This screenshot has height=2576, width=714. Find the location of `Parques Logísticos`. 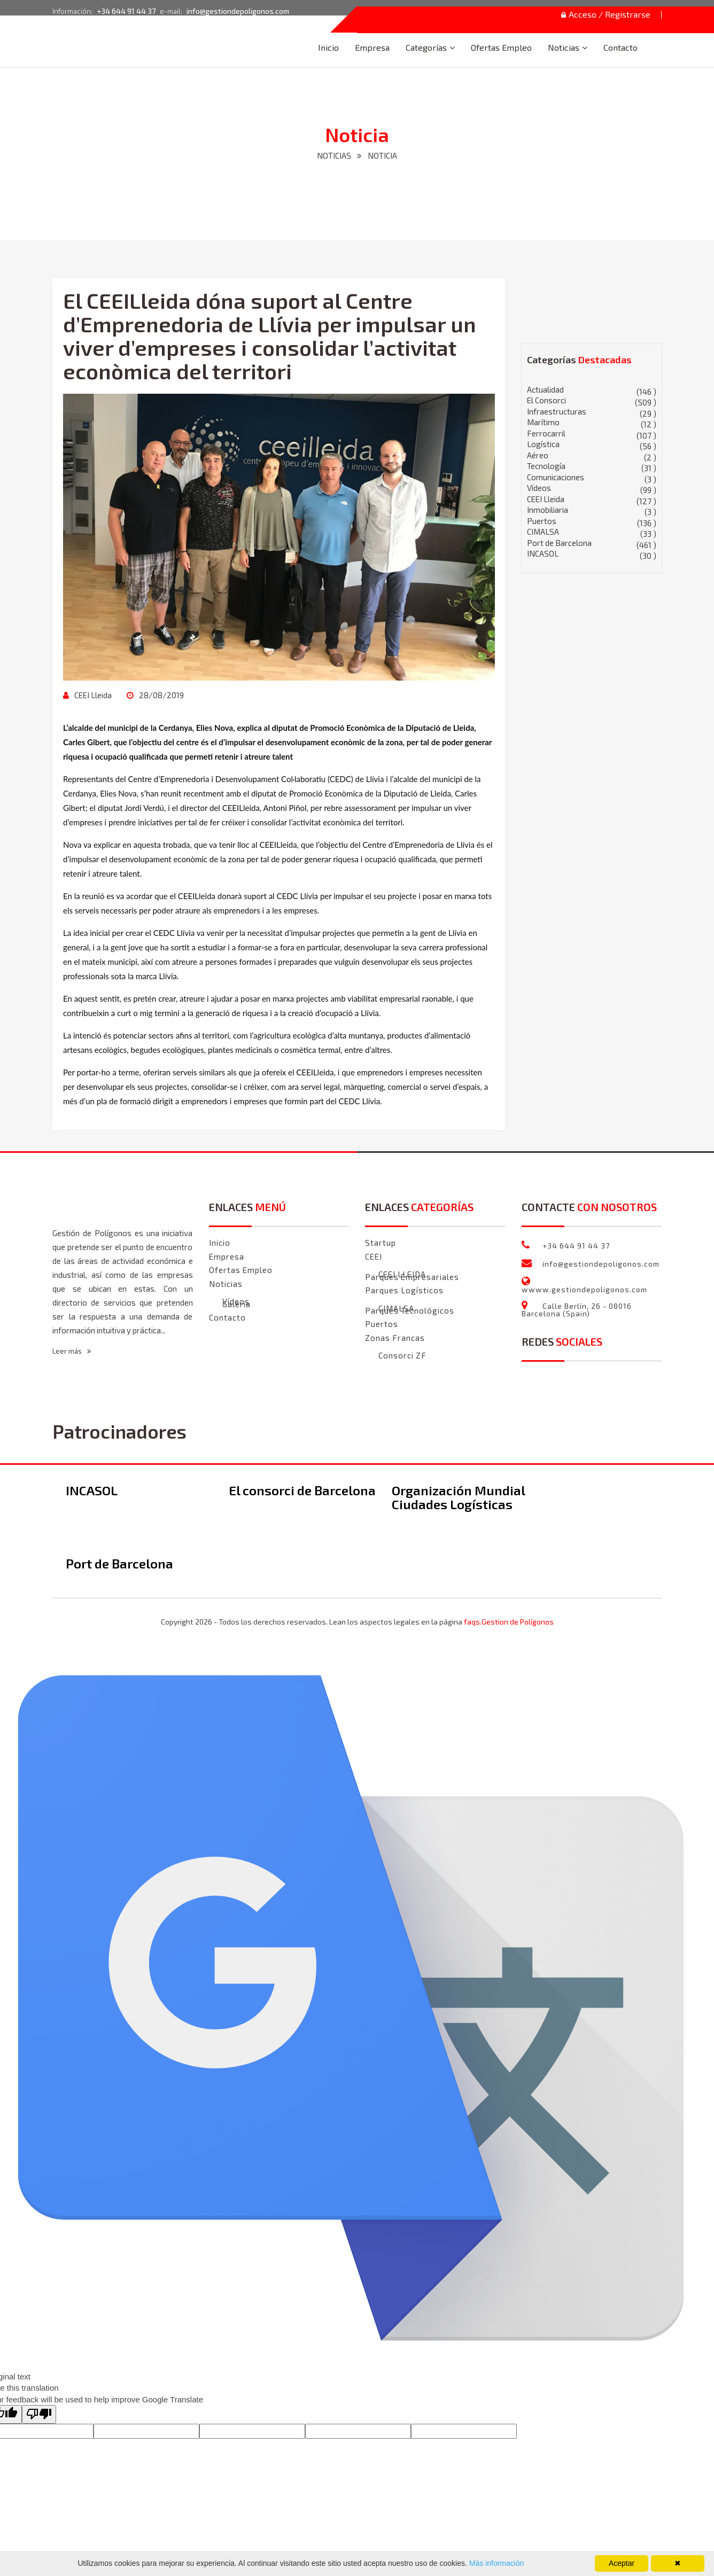

Parques Logísticos is located at coordinates (404, 1290).